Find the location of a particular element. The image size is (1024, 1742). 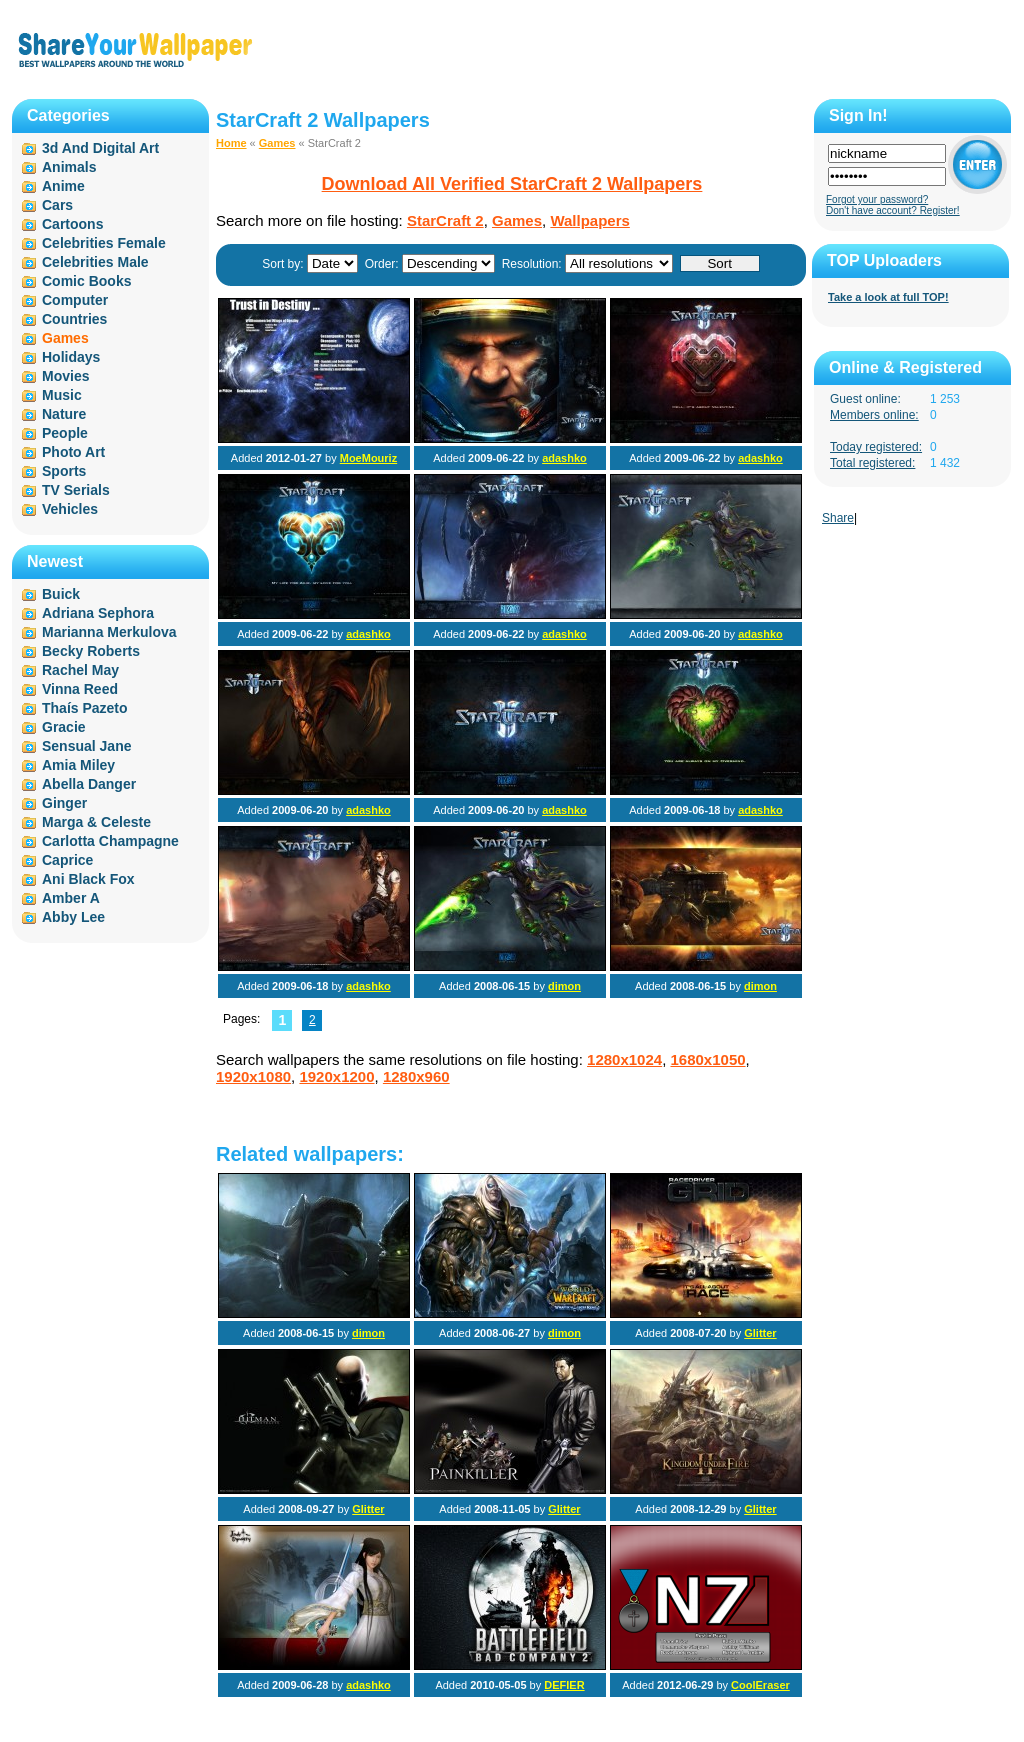

Vehicles is located at coordinates (70, 509).